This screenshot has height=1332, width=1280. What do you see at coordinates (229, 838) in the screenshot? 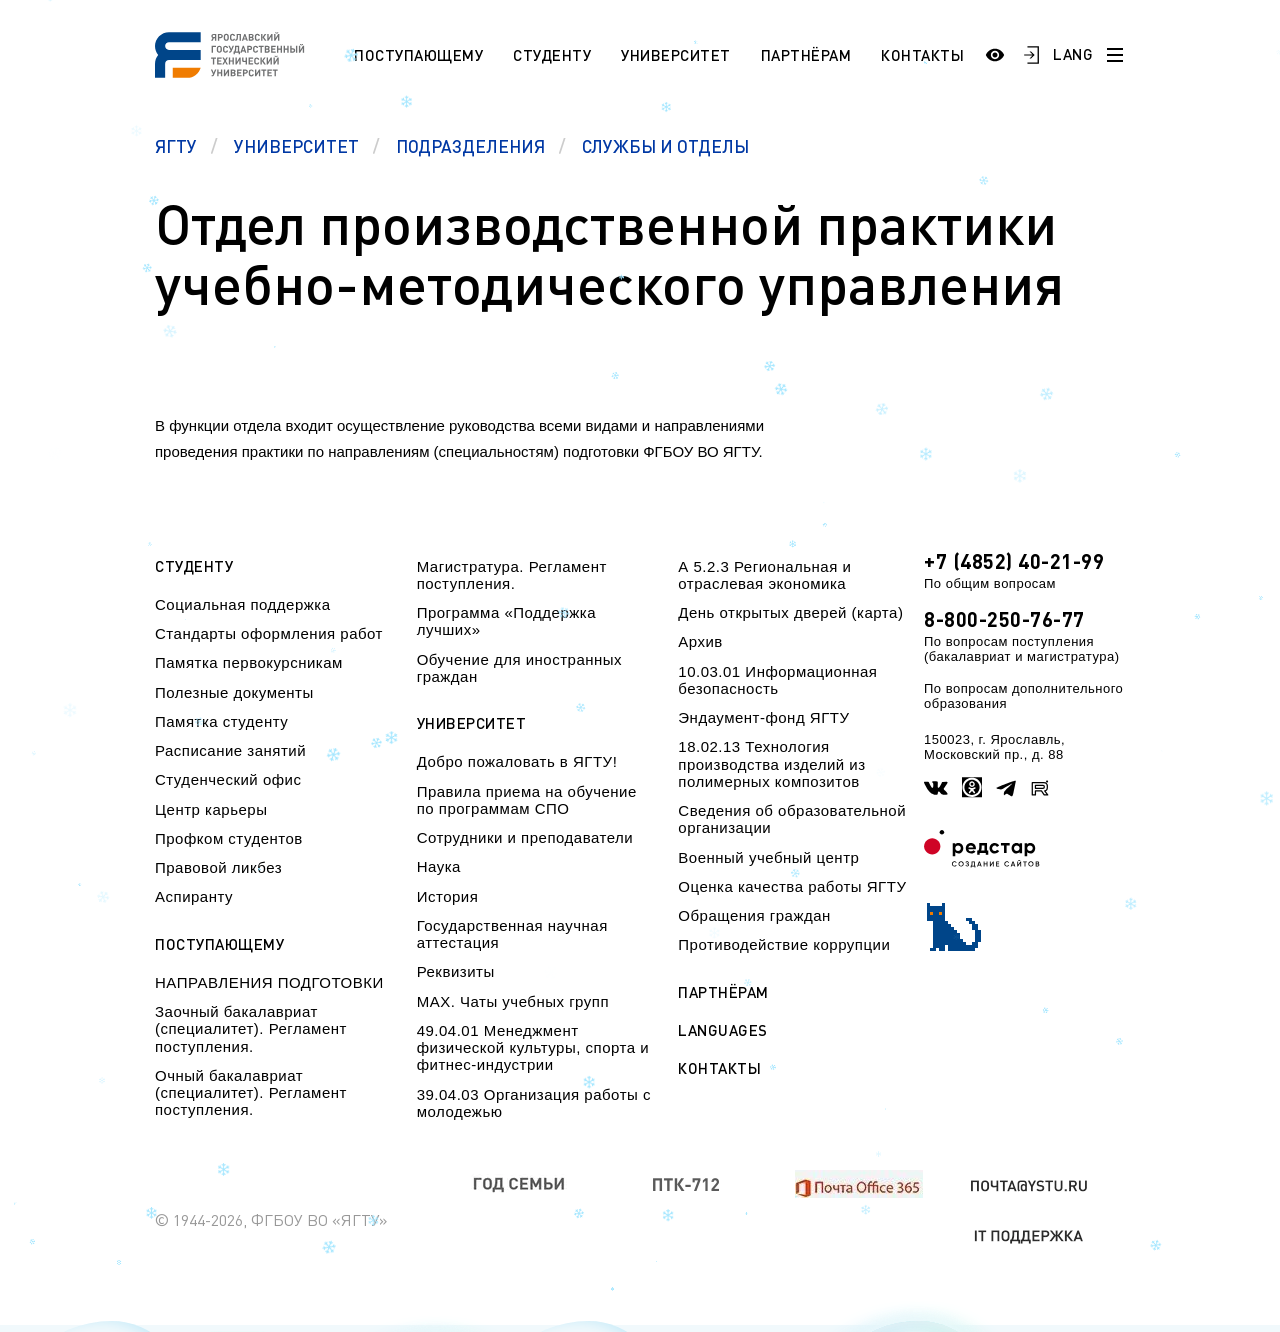
I see `Профком студентов` at bounding box center [229, 838].